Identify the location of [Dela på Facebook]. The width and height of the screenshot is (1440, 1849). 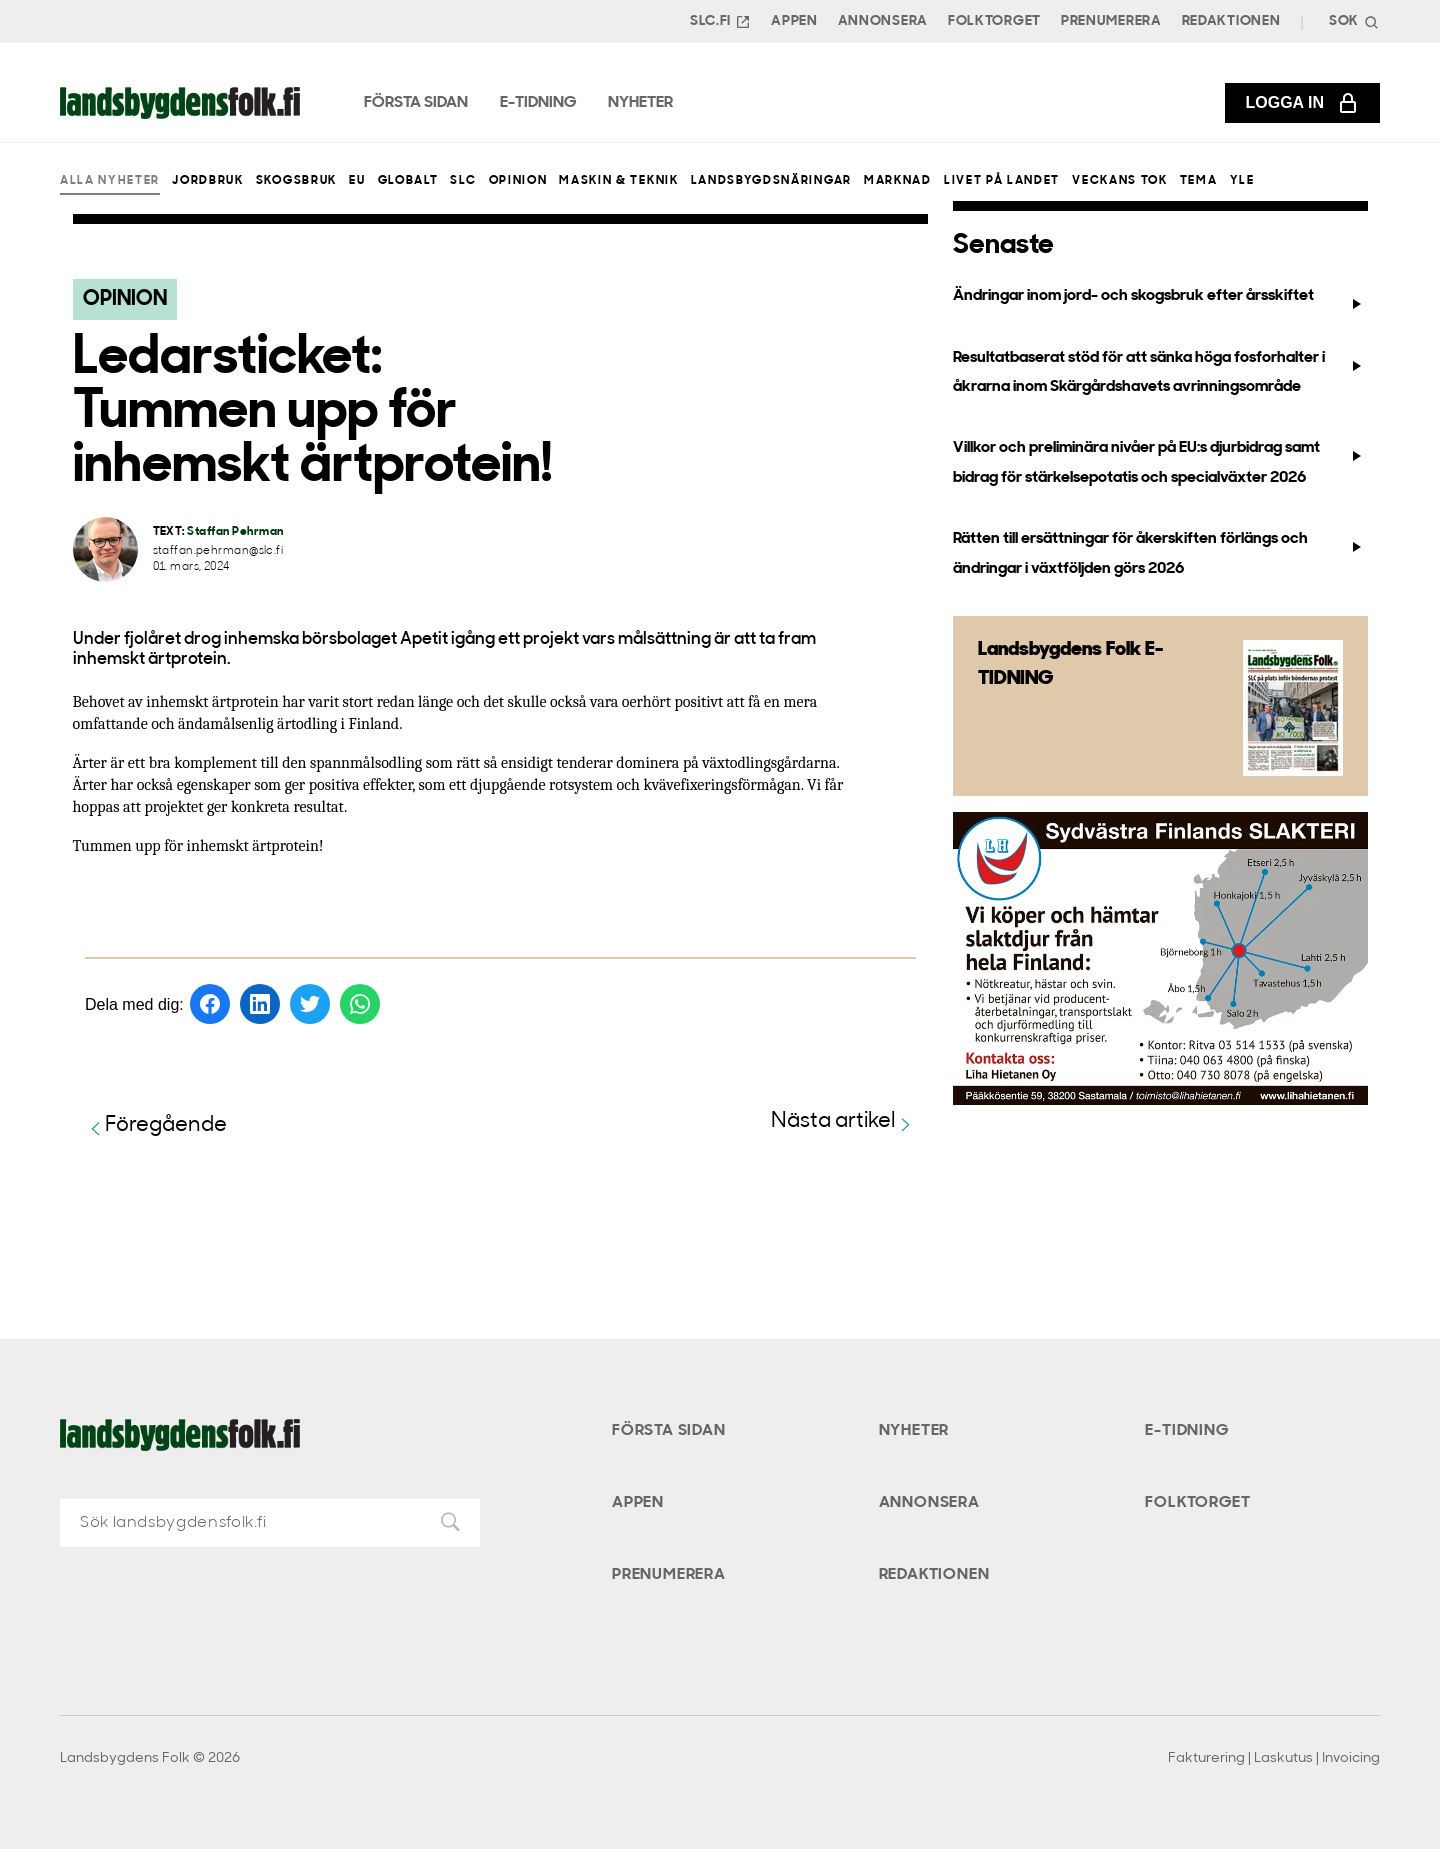
(210, 1004).